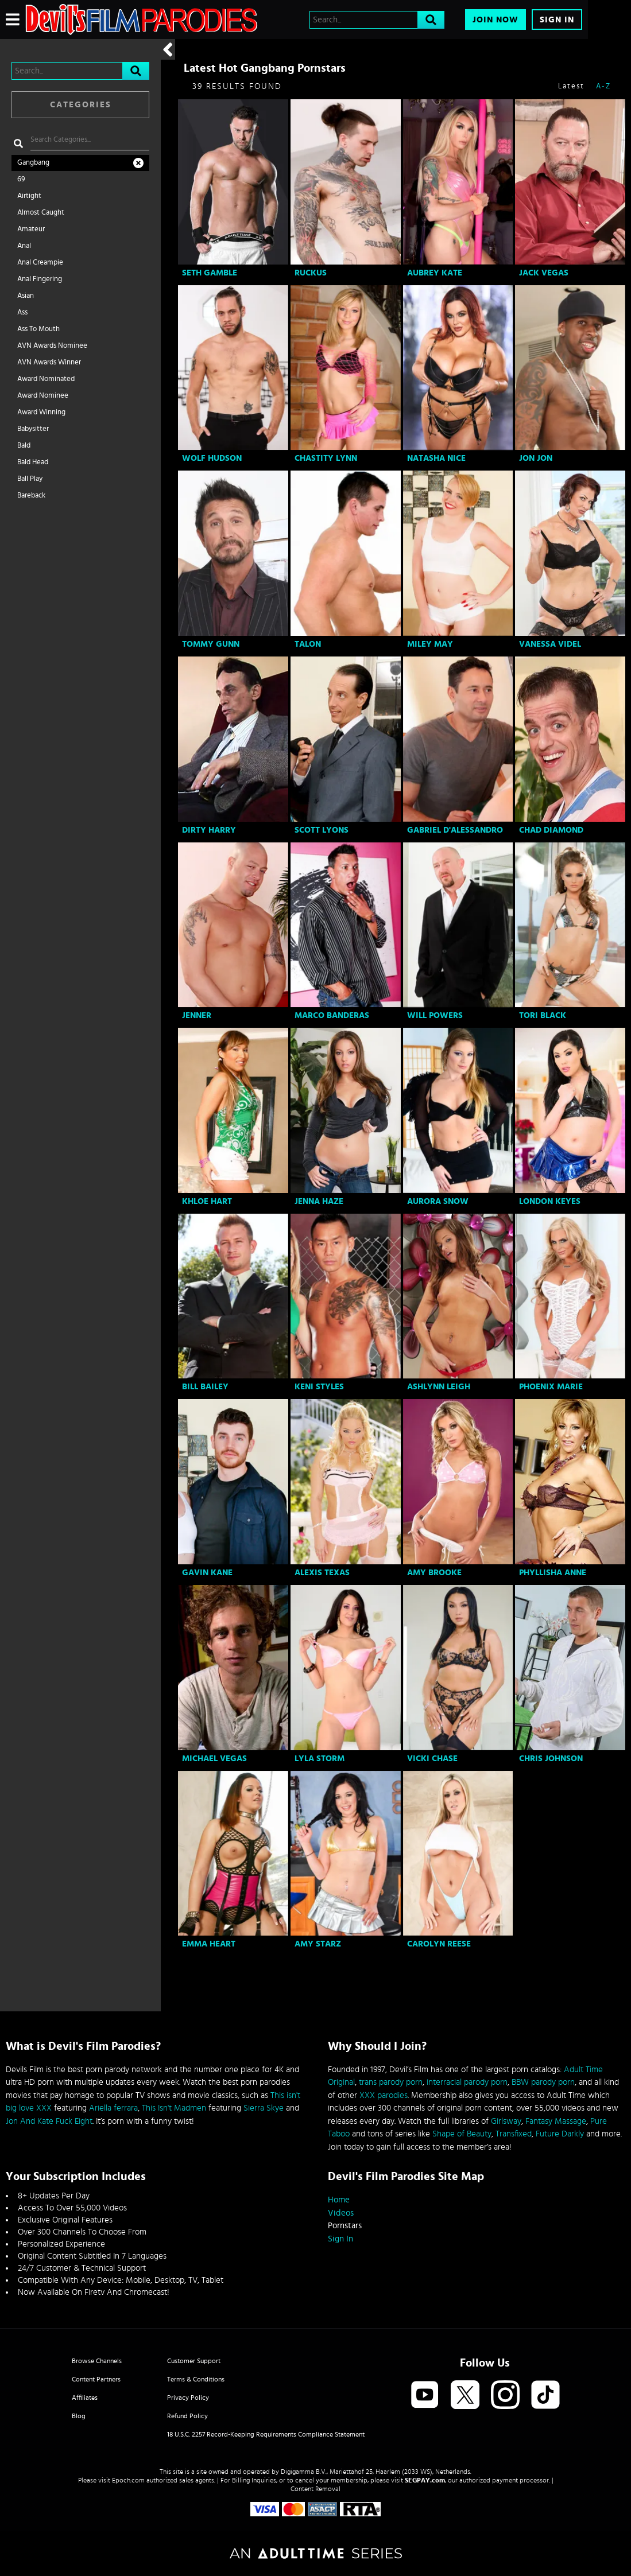  I want to click on Talon, so click(308, 644).